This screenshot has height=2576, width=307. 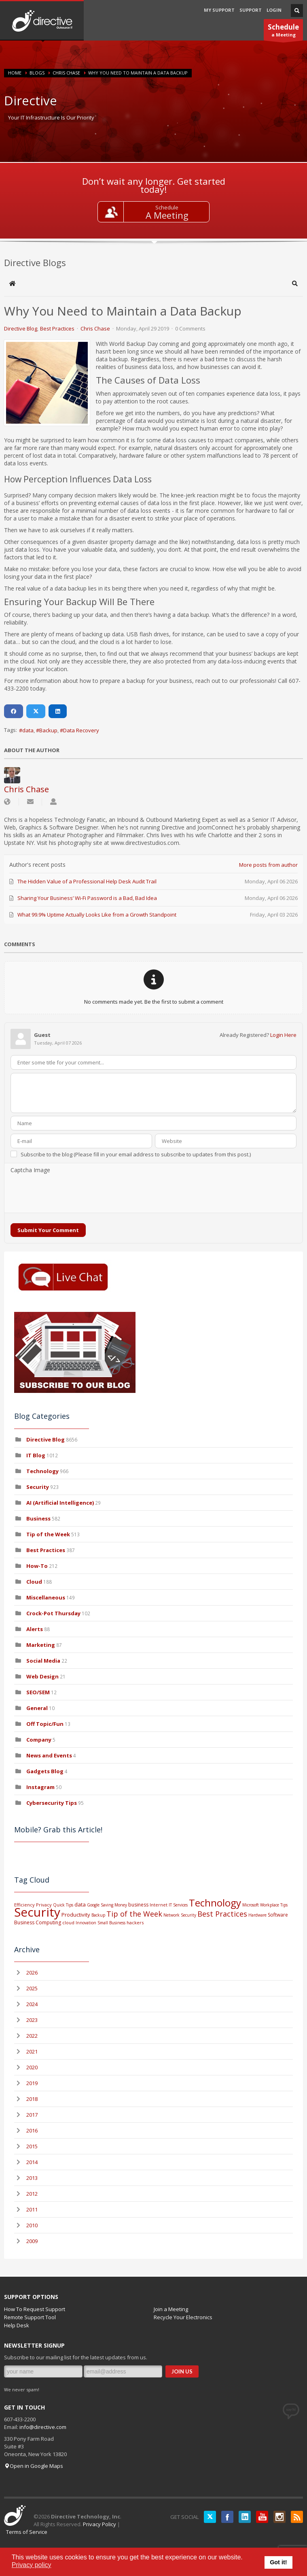 What do you see at coordinates (257, 1915) in the screenshot?
I see `Hardware` at bounding box center [257, 1915].